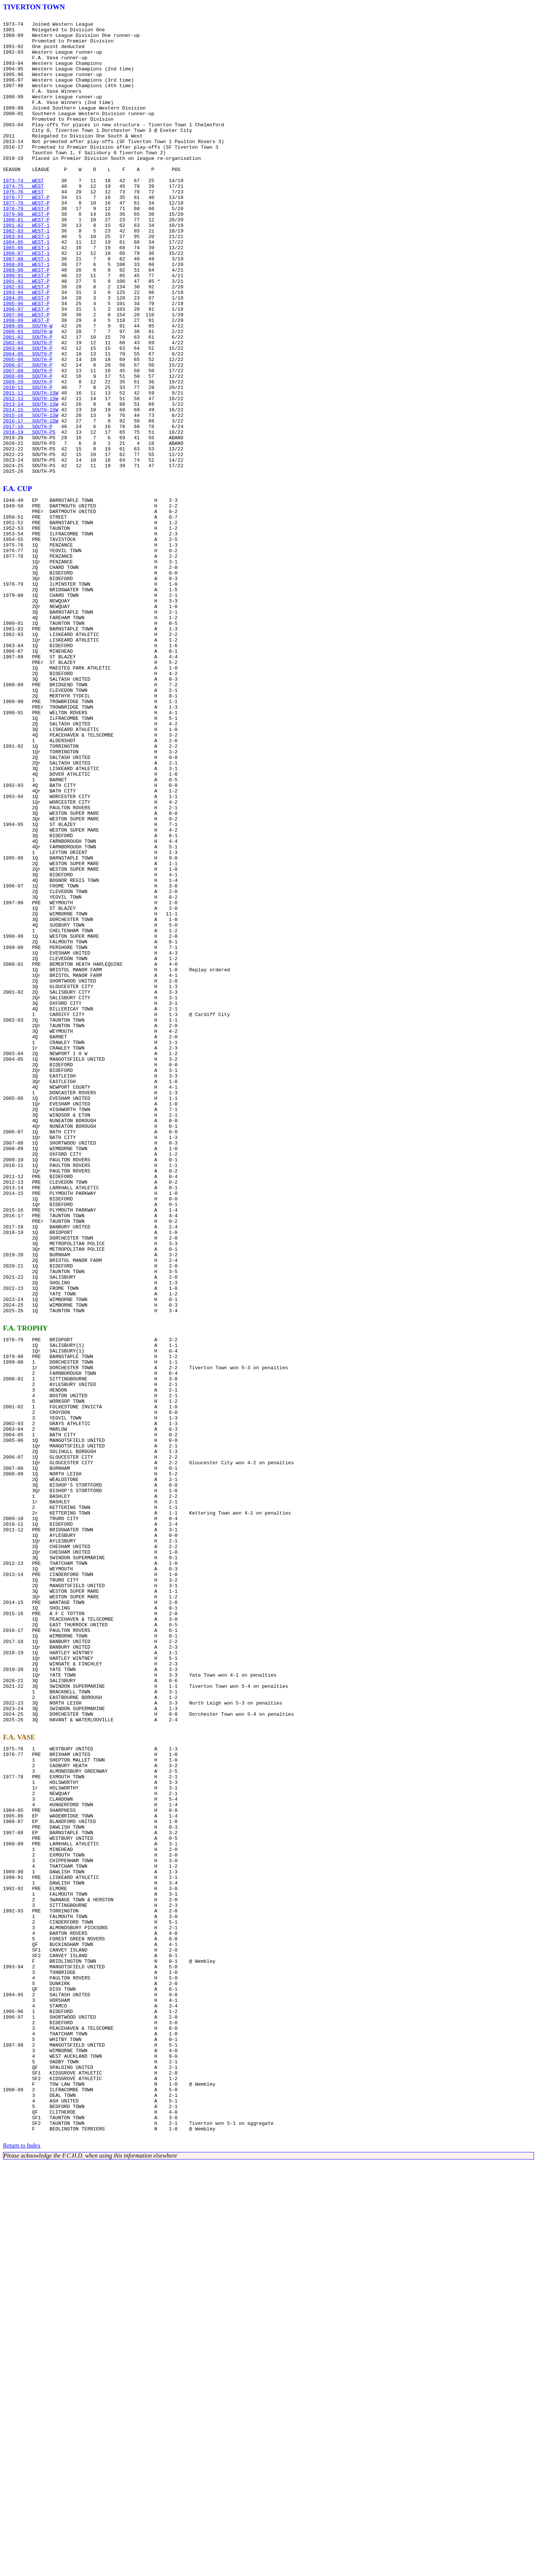 The height and width of the screenshot is (2576, 537). What do you see at coordinates (23, 220) in the screenshot?
I see `1974-75 WEST` at bounding box center [23, 220].